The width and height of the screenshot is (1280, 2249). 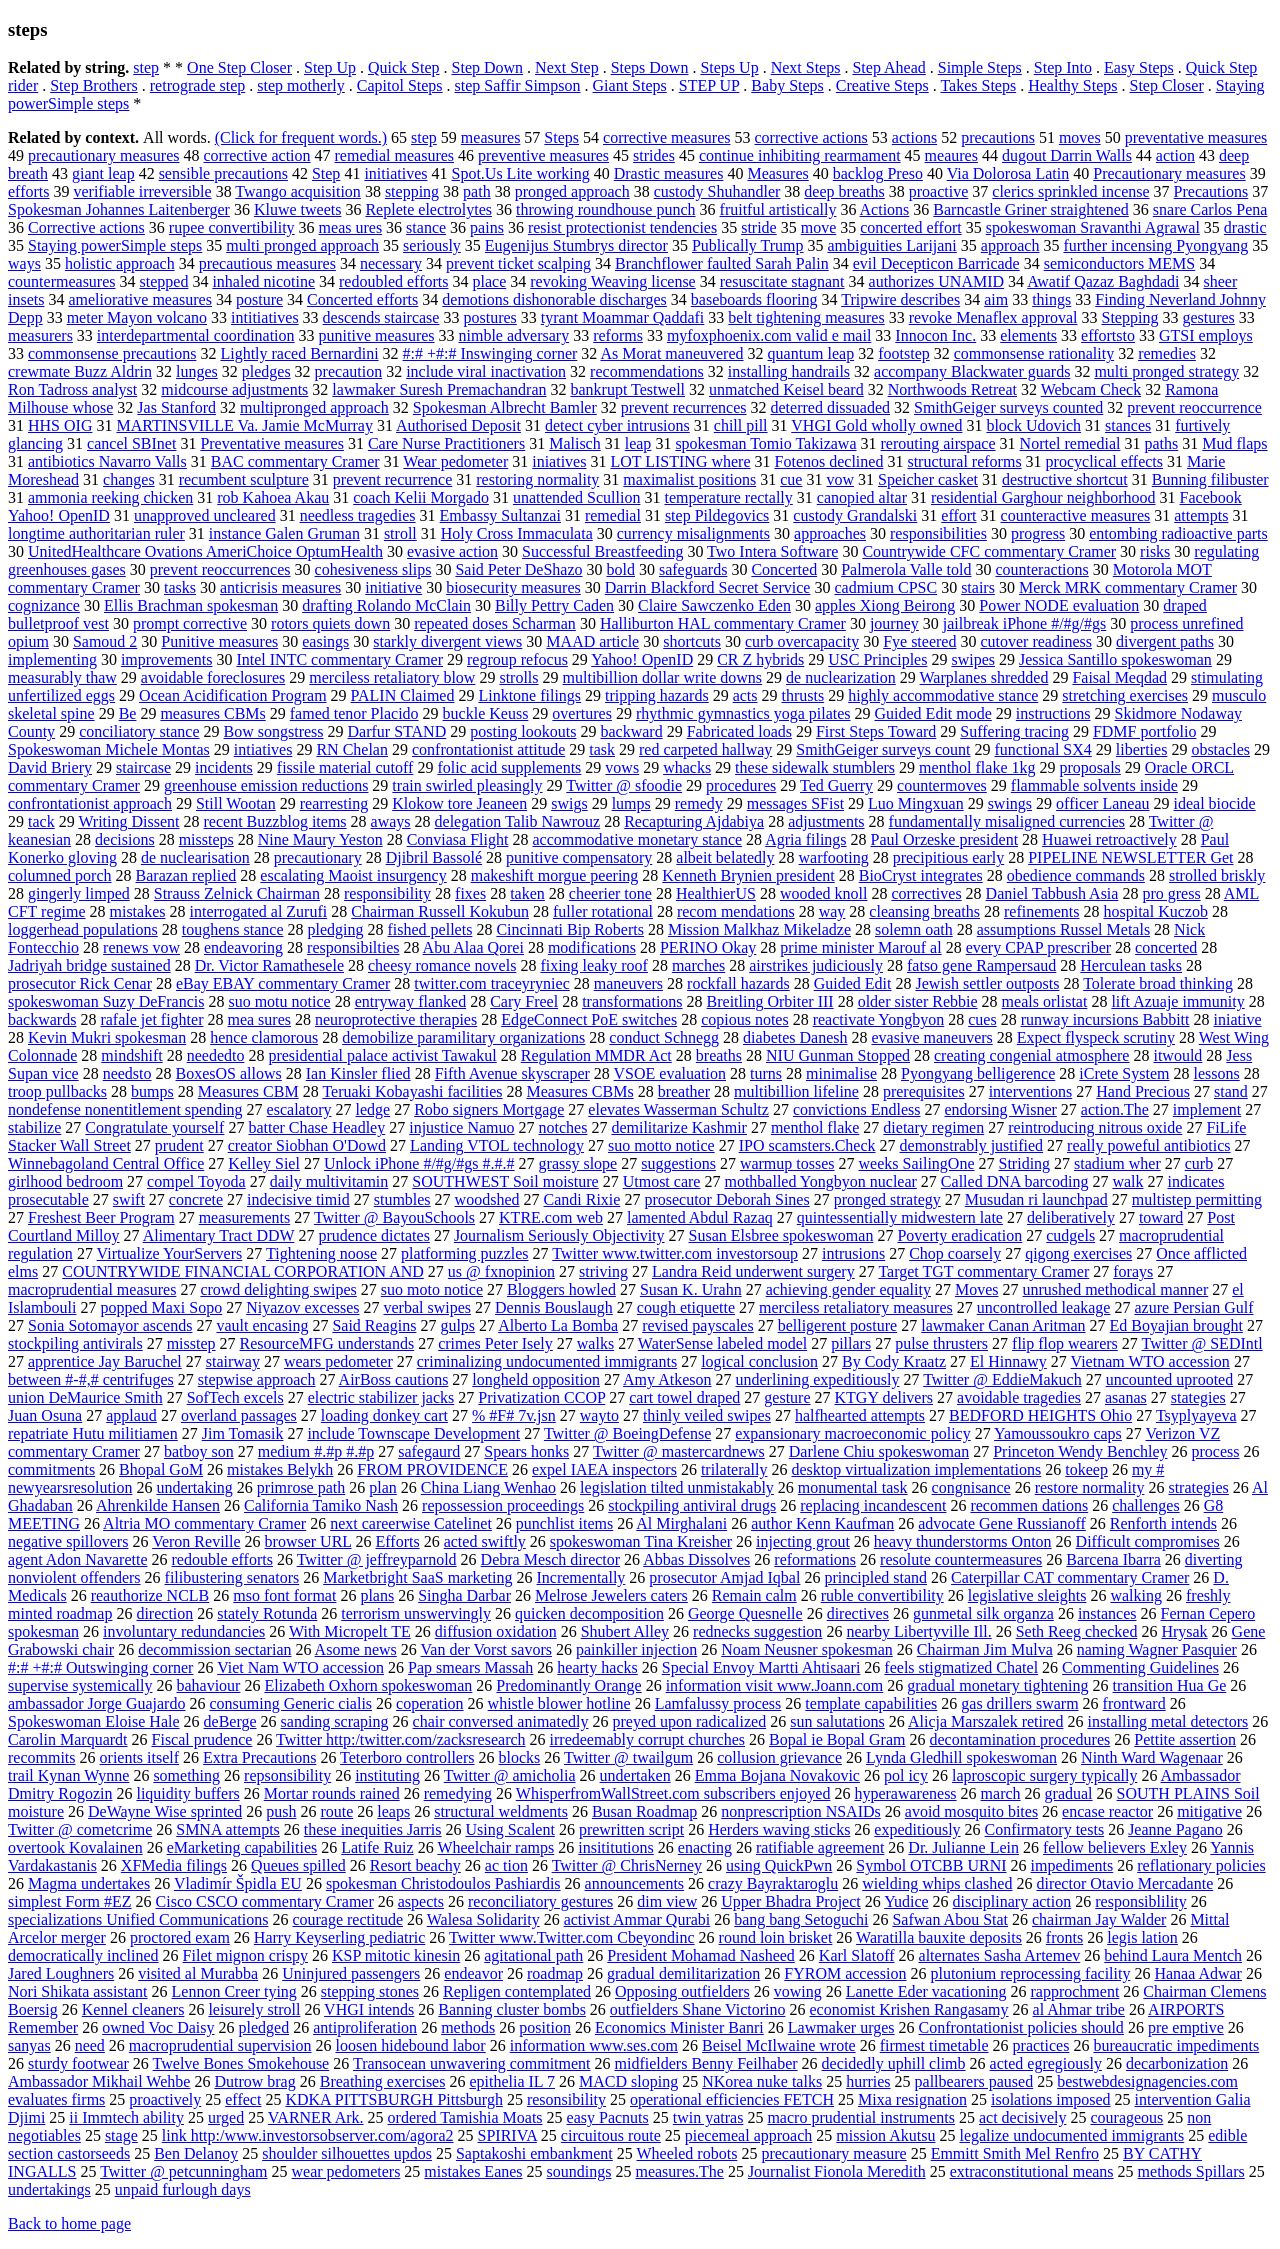 I want to click on endeavoring, so click(x=243, y=947).